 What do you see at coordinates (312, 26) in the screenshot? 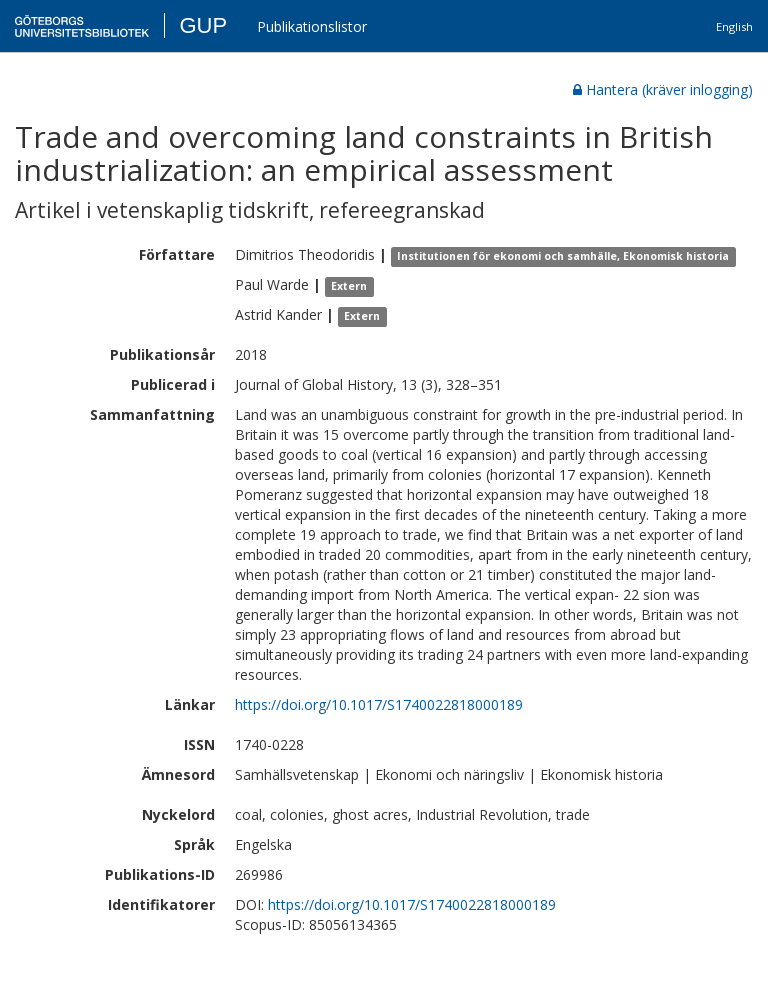
I see `Publikationslistor` at bounding box center [312, 26].